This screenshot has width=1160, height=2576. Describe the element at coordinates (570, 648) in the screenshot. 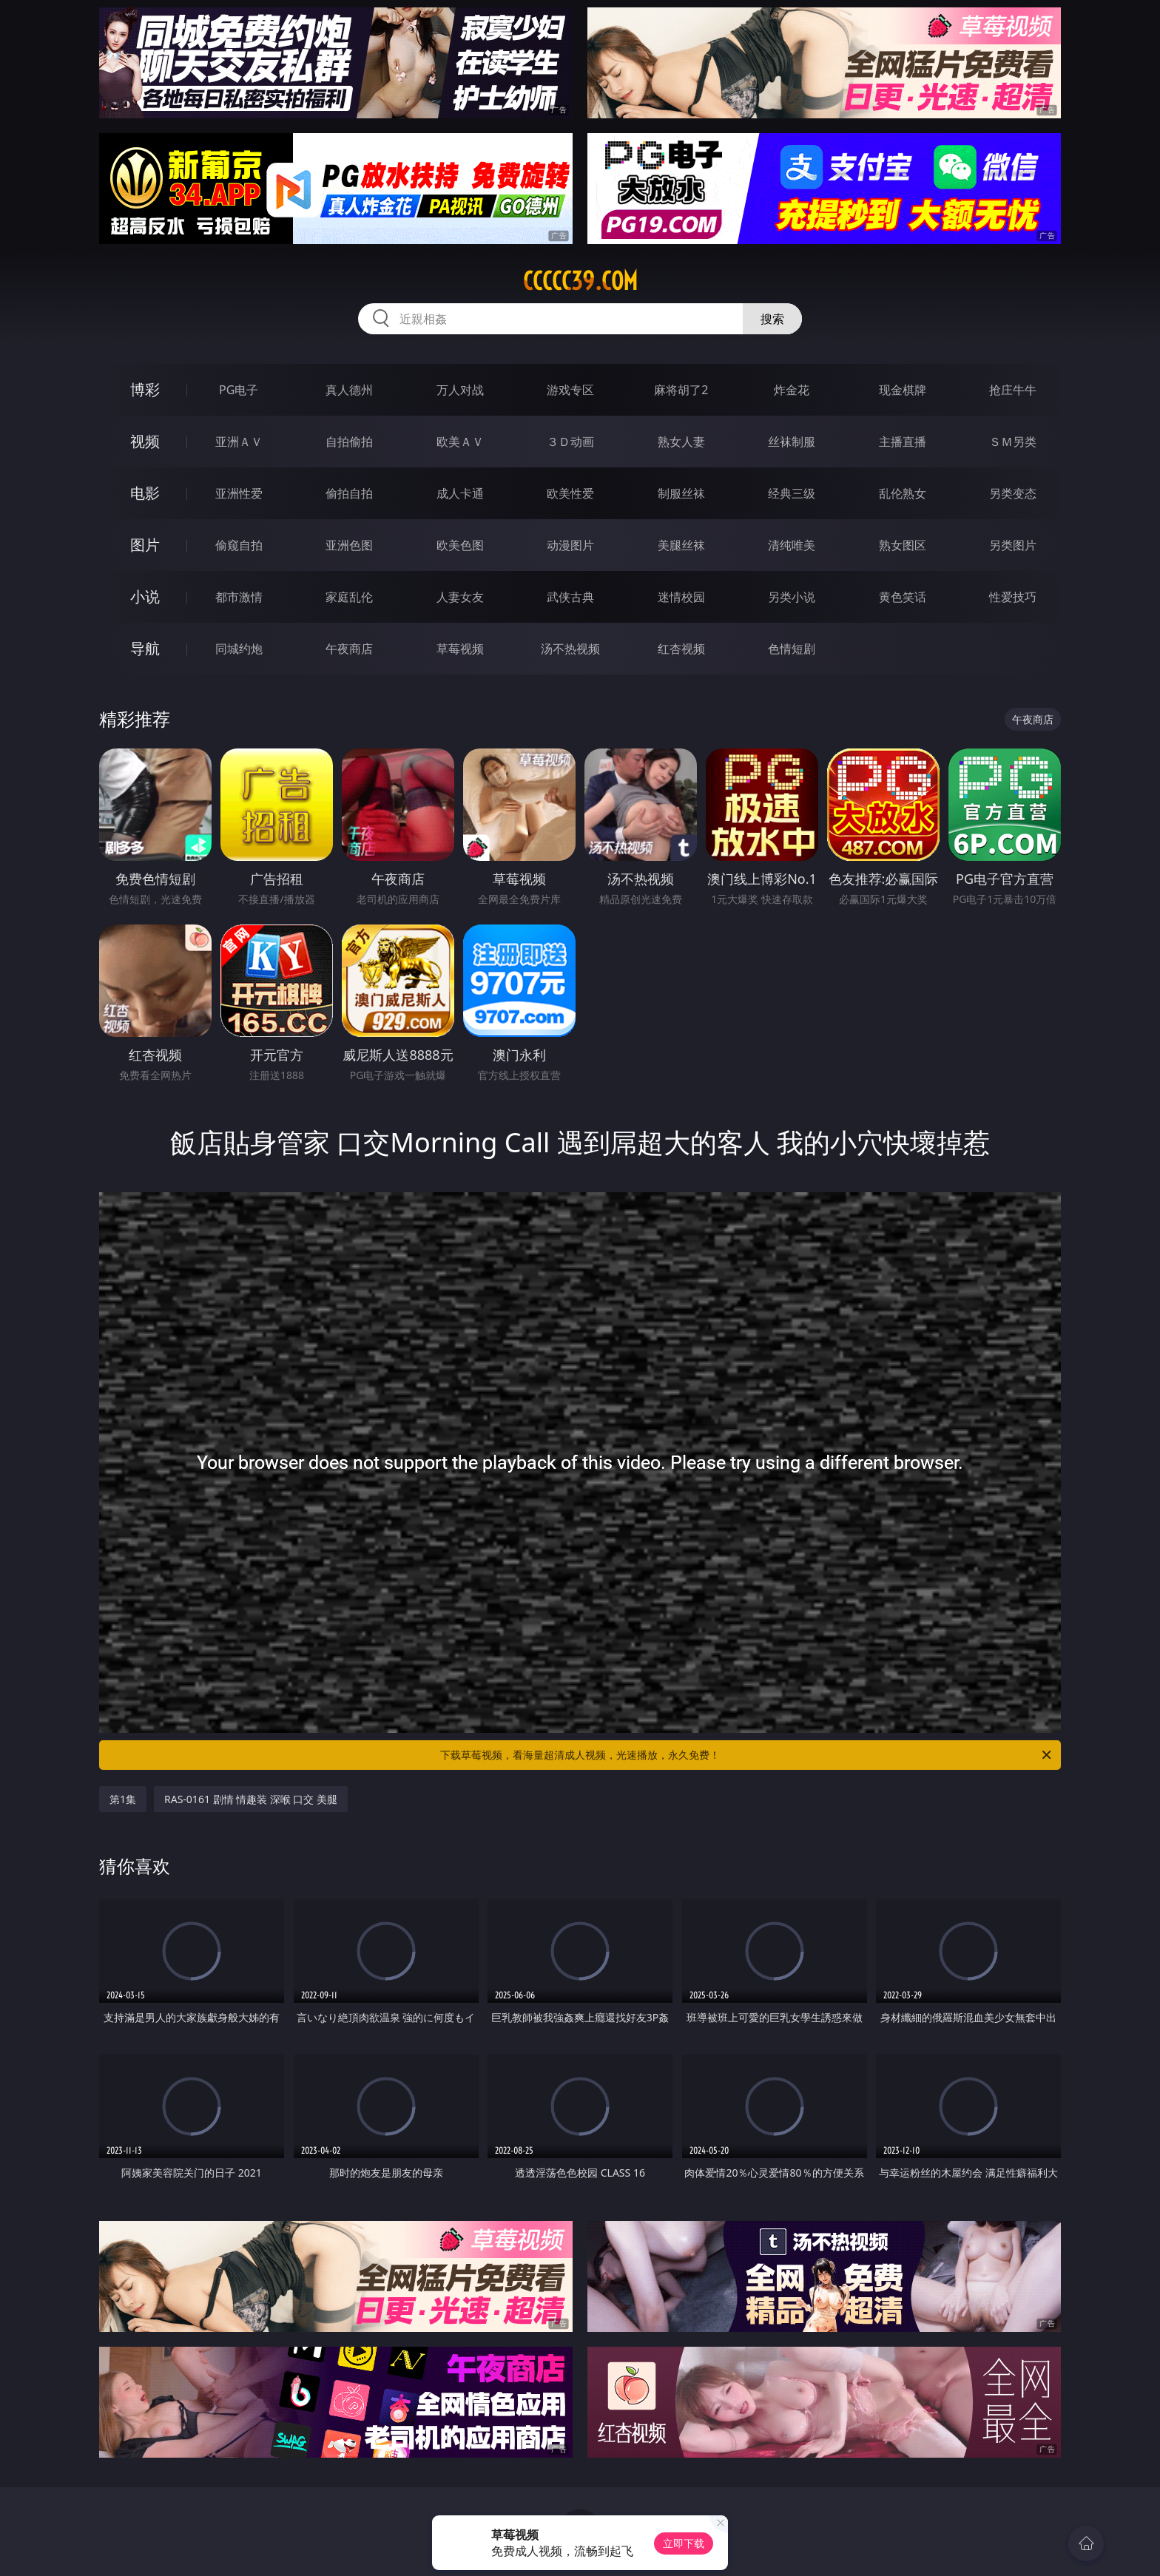

I see `汤不热视频` at that location.